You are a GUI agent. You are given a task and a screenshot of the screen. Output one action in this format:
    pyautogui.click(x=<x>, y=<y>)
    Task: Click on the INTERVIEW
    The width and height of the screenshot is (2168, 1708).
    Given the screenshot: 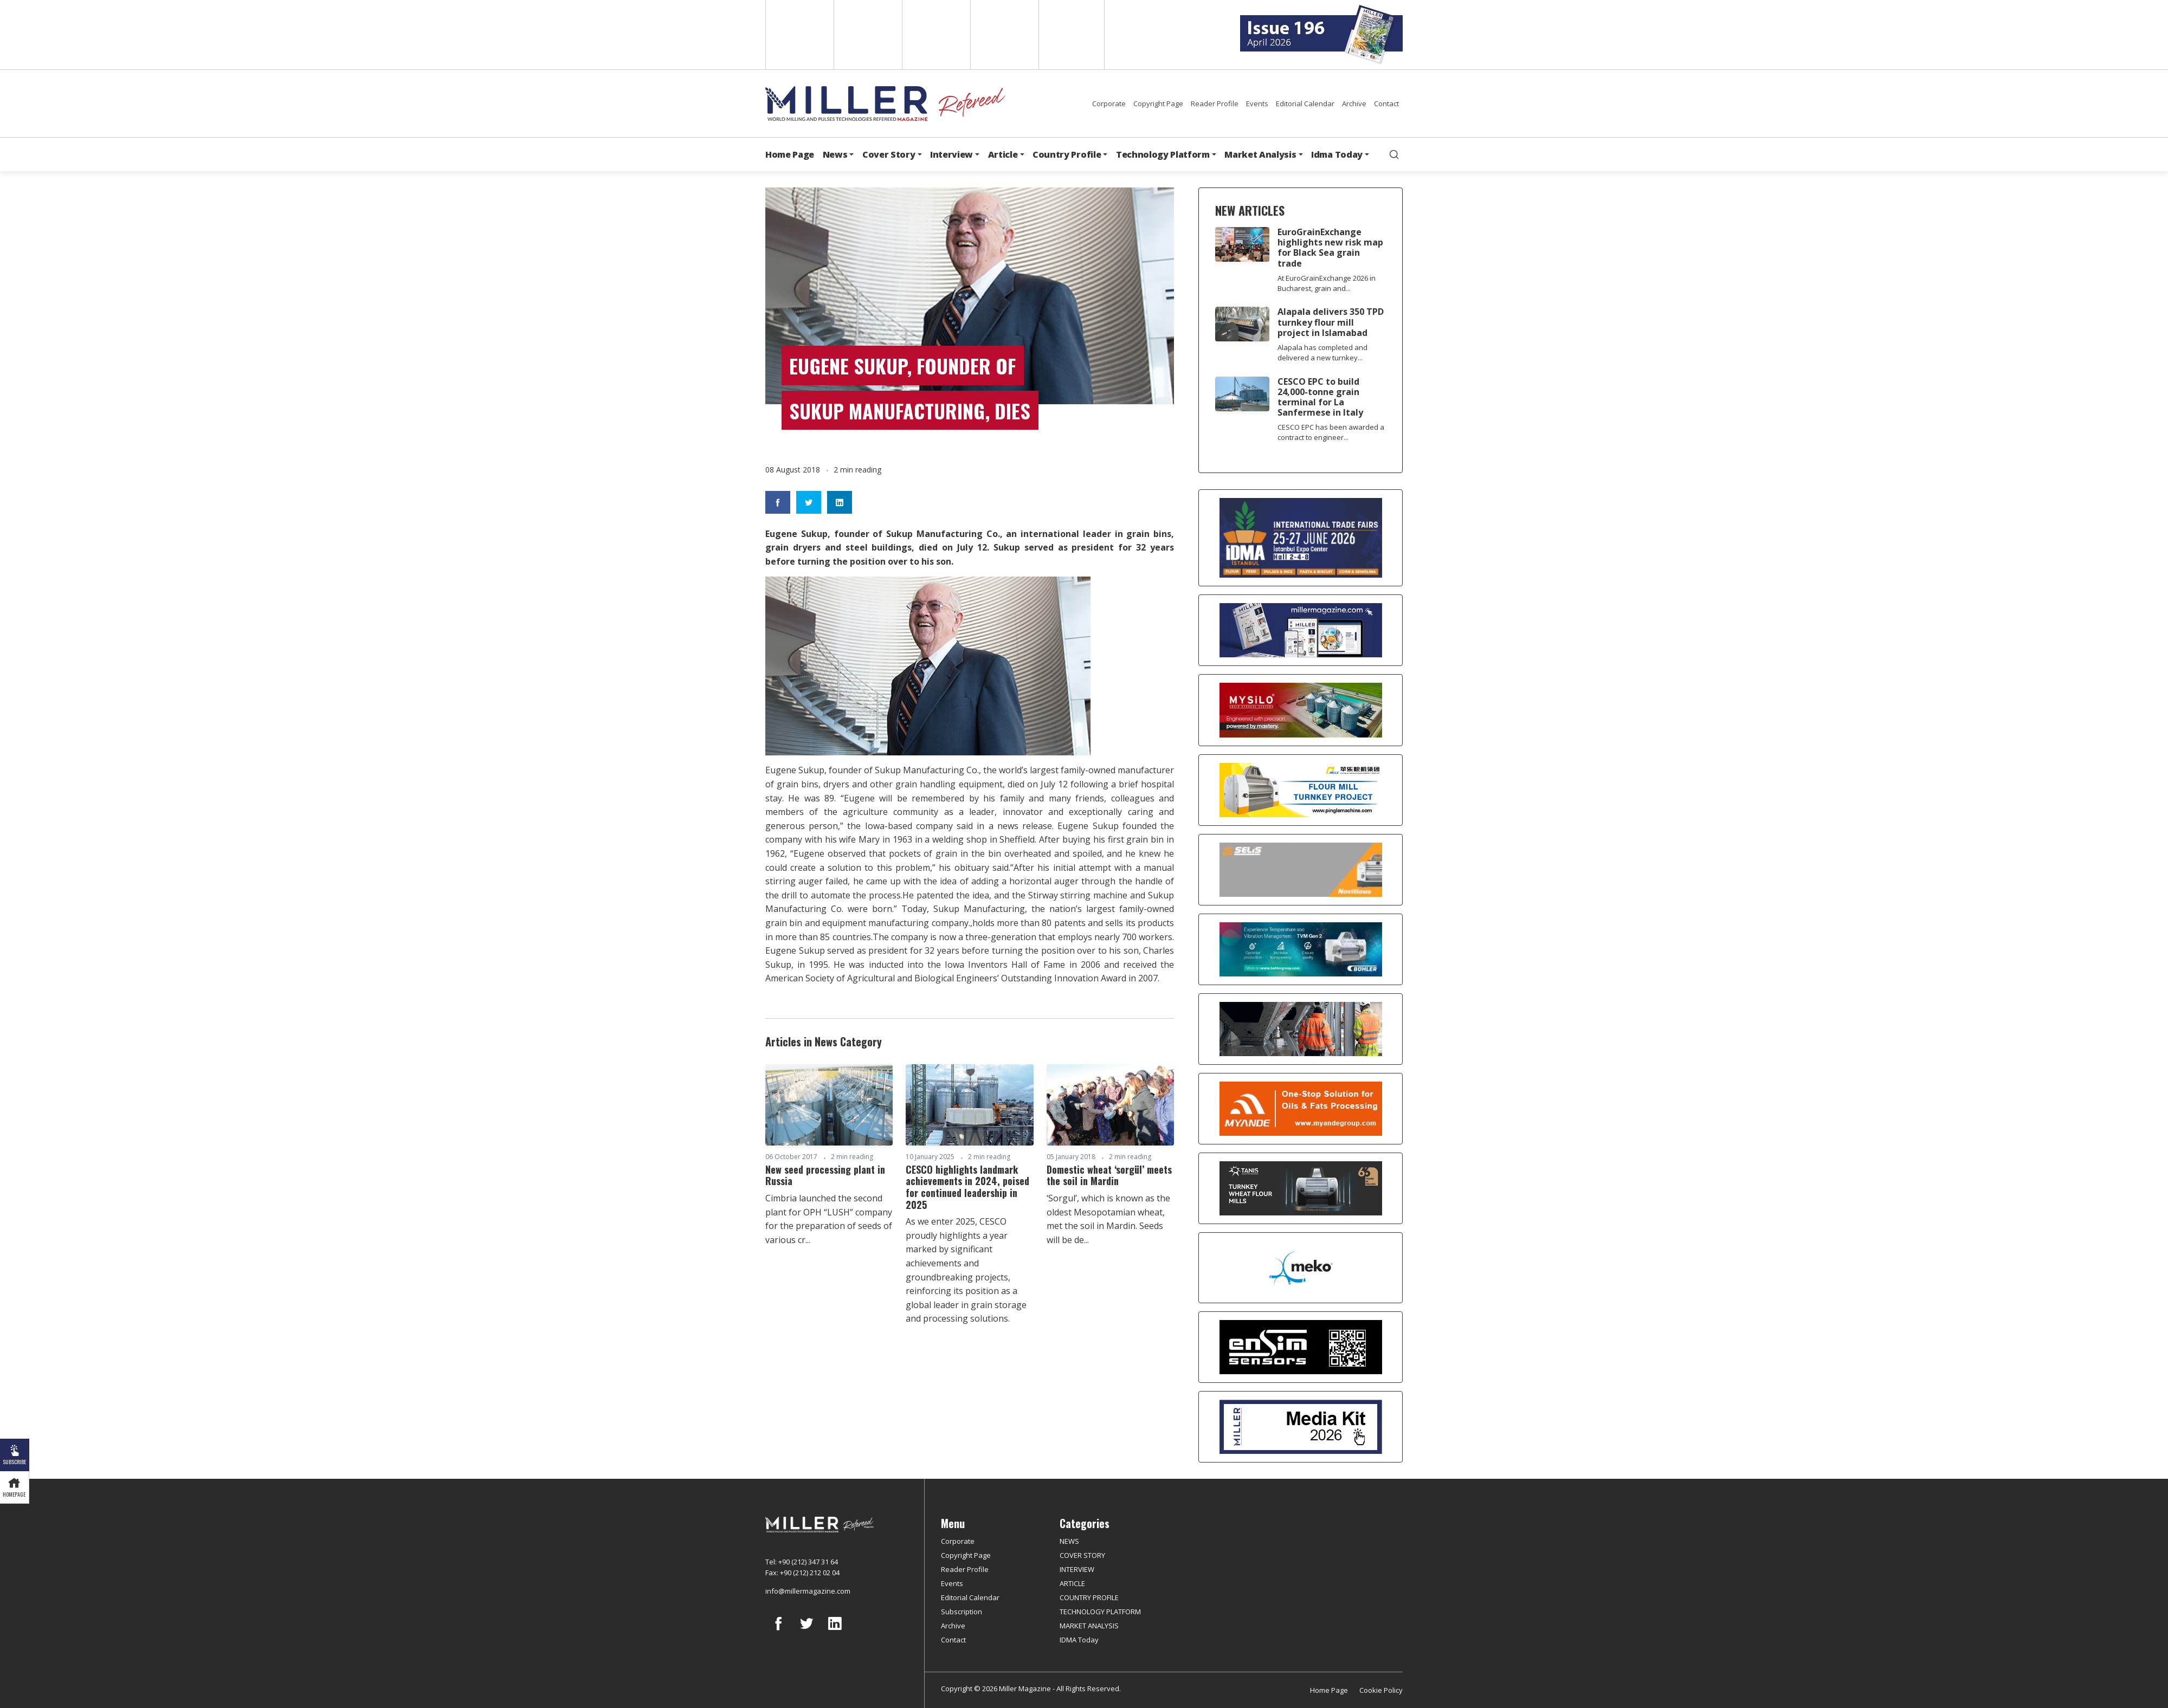 What is the action you would take?
    pyautogui.click(x=1077, y=1569)
    